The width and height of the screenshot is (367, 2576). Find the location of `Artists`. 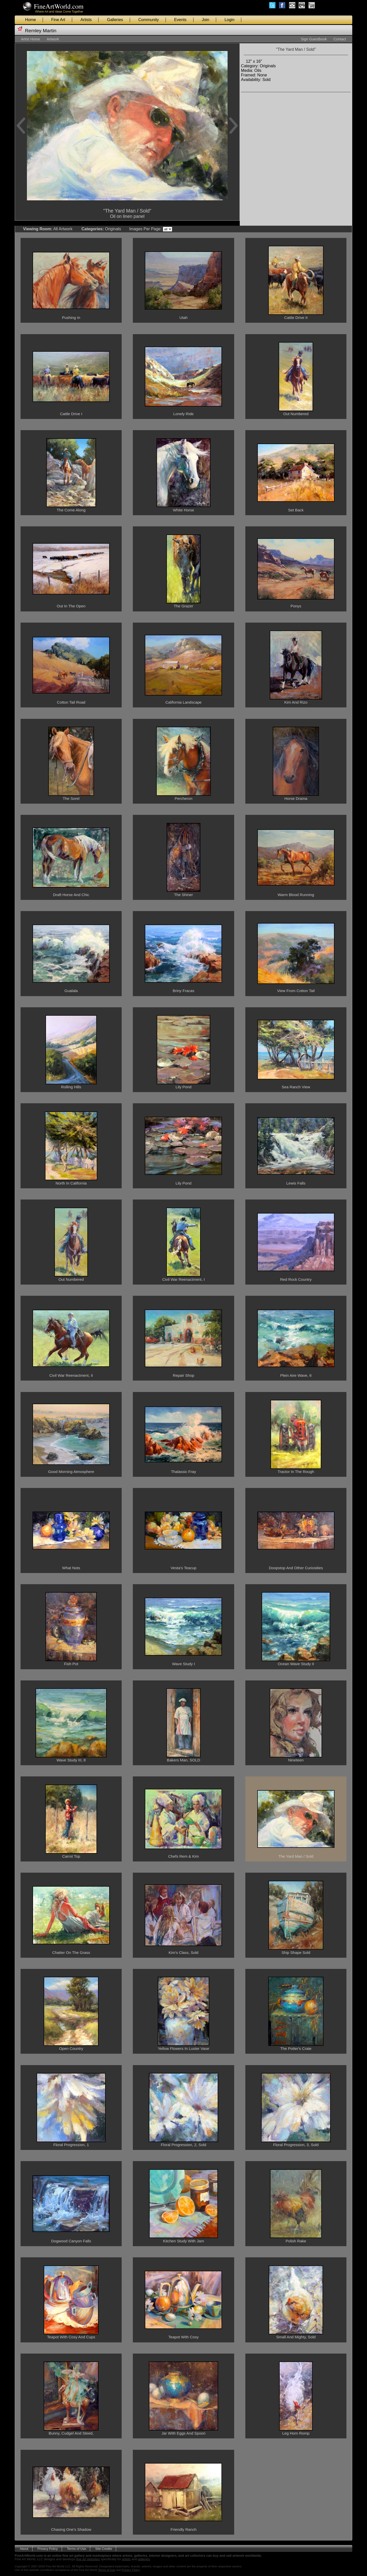

Artists is located at coordinates (86, 20).